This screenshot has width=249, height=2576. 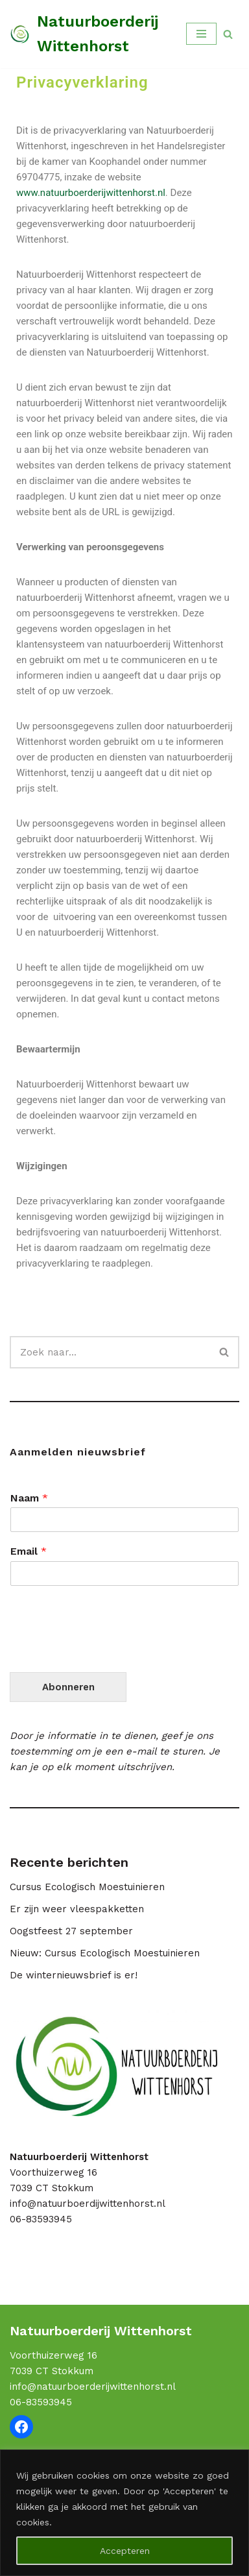 I want to click on Nieuw: Cursus Ecologisch Moestuinieren, so click(x=105, y=1953).